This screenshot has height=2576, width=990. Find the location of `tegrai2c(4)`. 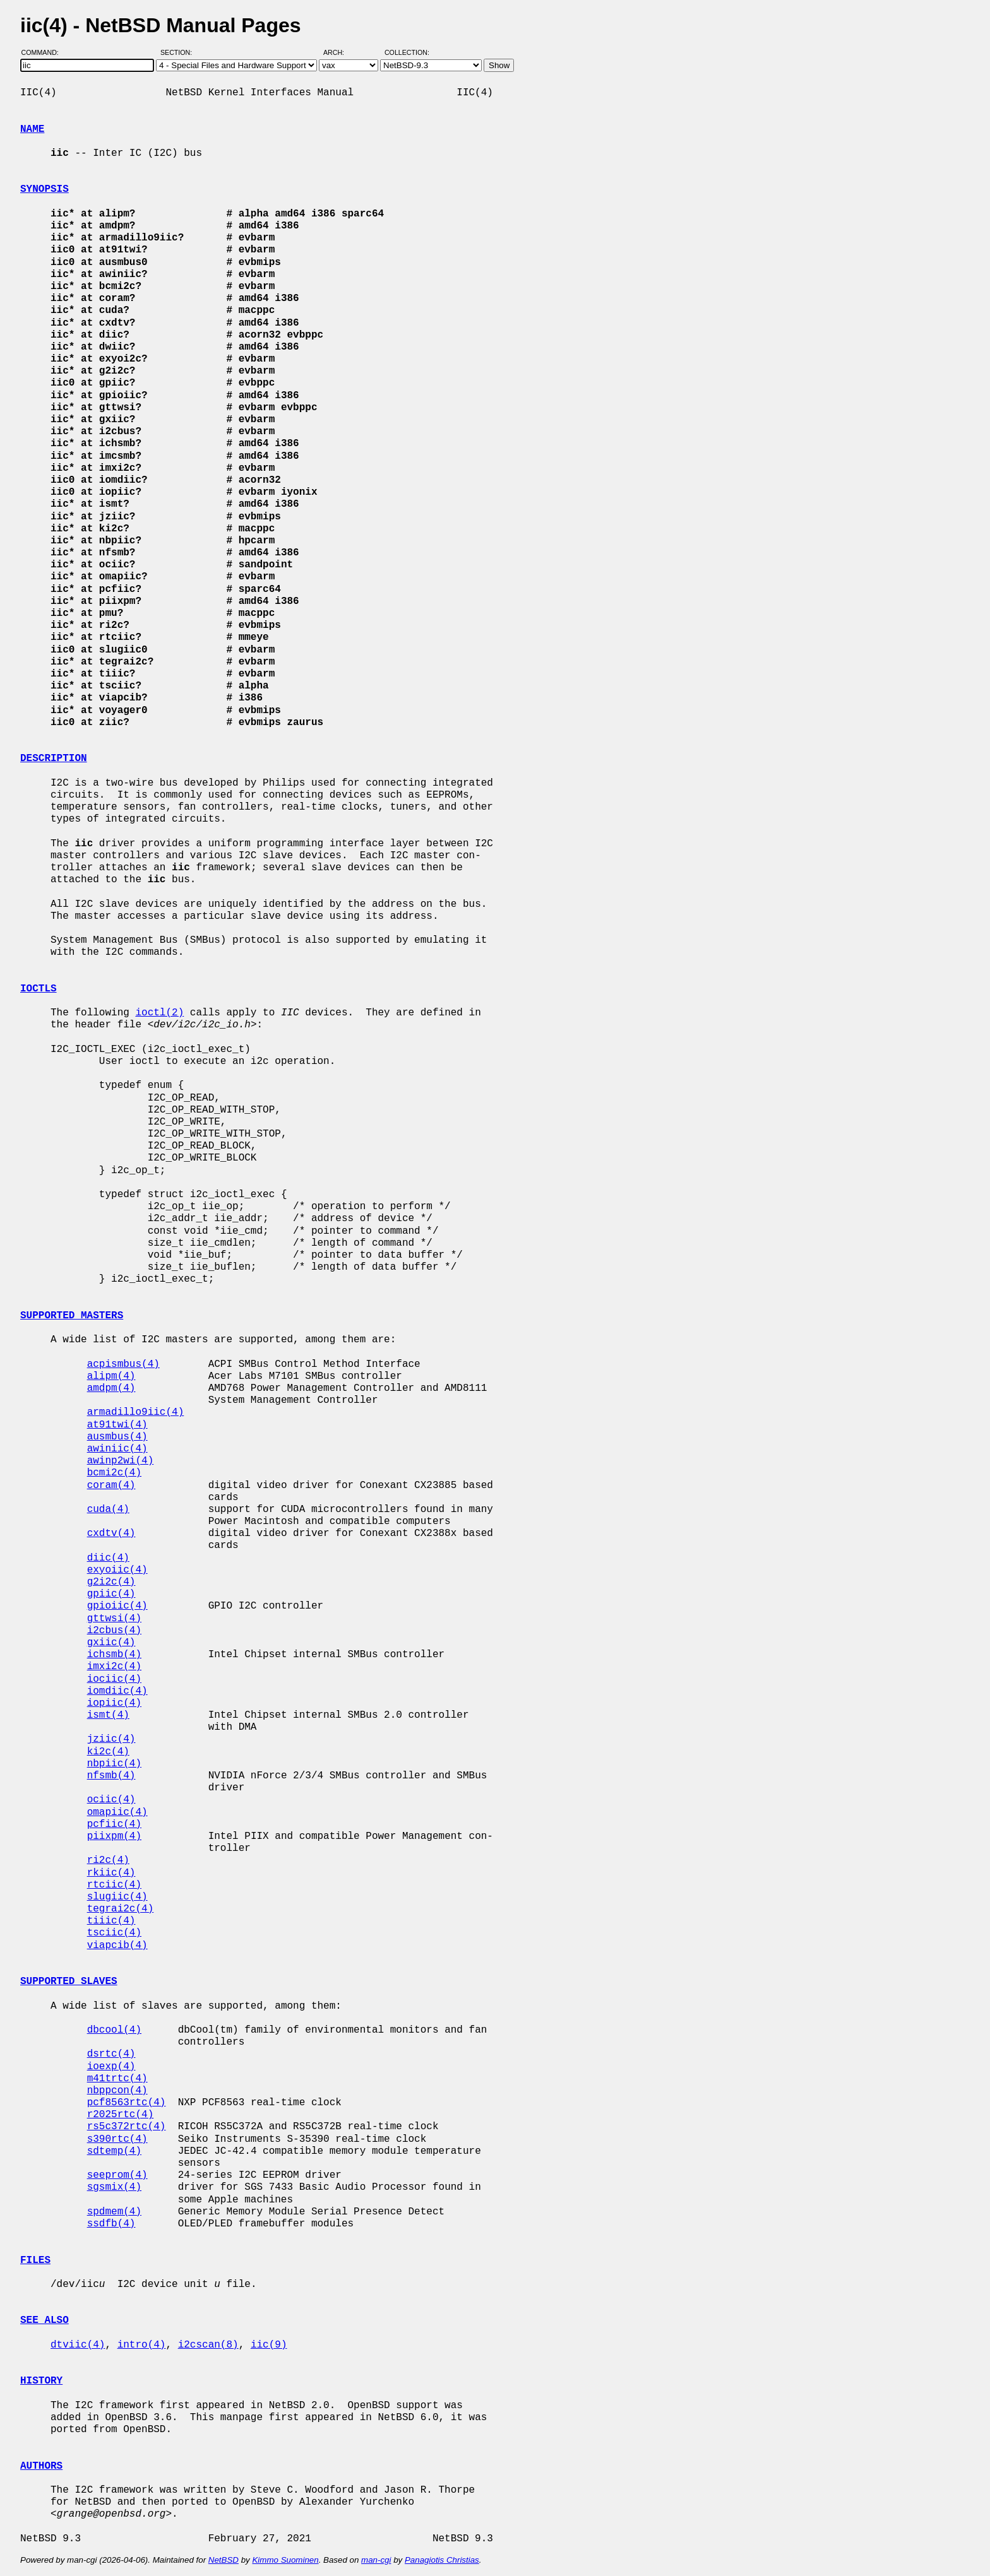

tegrai2c(4) is located at coordinates (120, 1909).